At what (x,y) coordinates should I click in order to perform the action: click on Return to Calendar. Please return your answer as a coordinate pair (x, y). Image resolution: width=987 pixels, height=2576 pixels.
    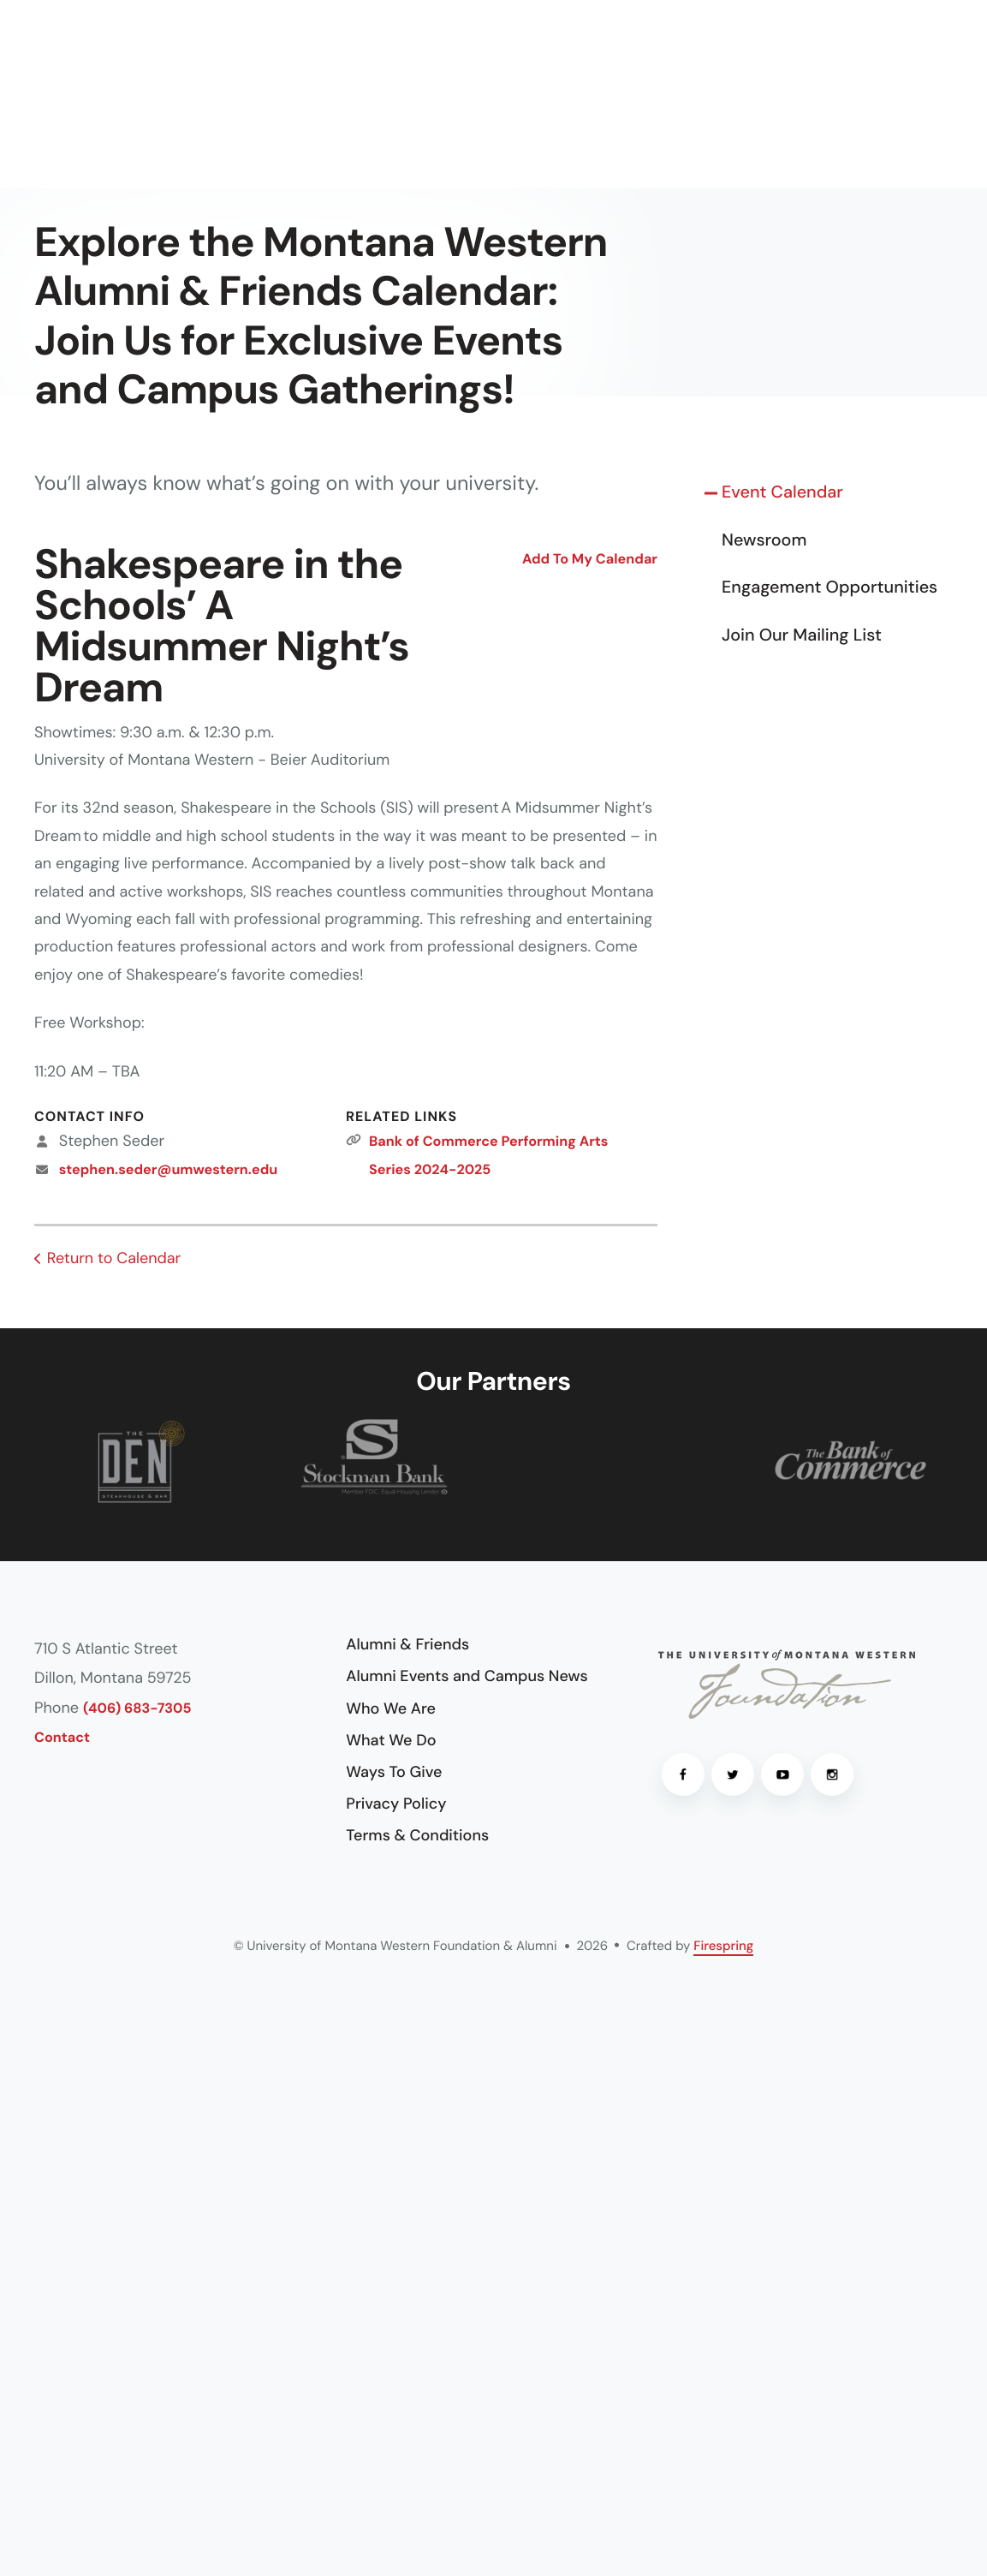
    Looking at the image, I should click on (114, 1258).